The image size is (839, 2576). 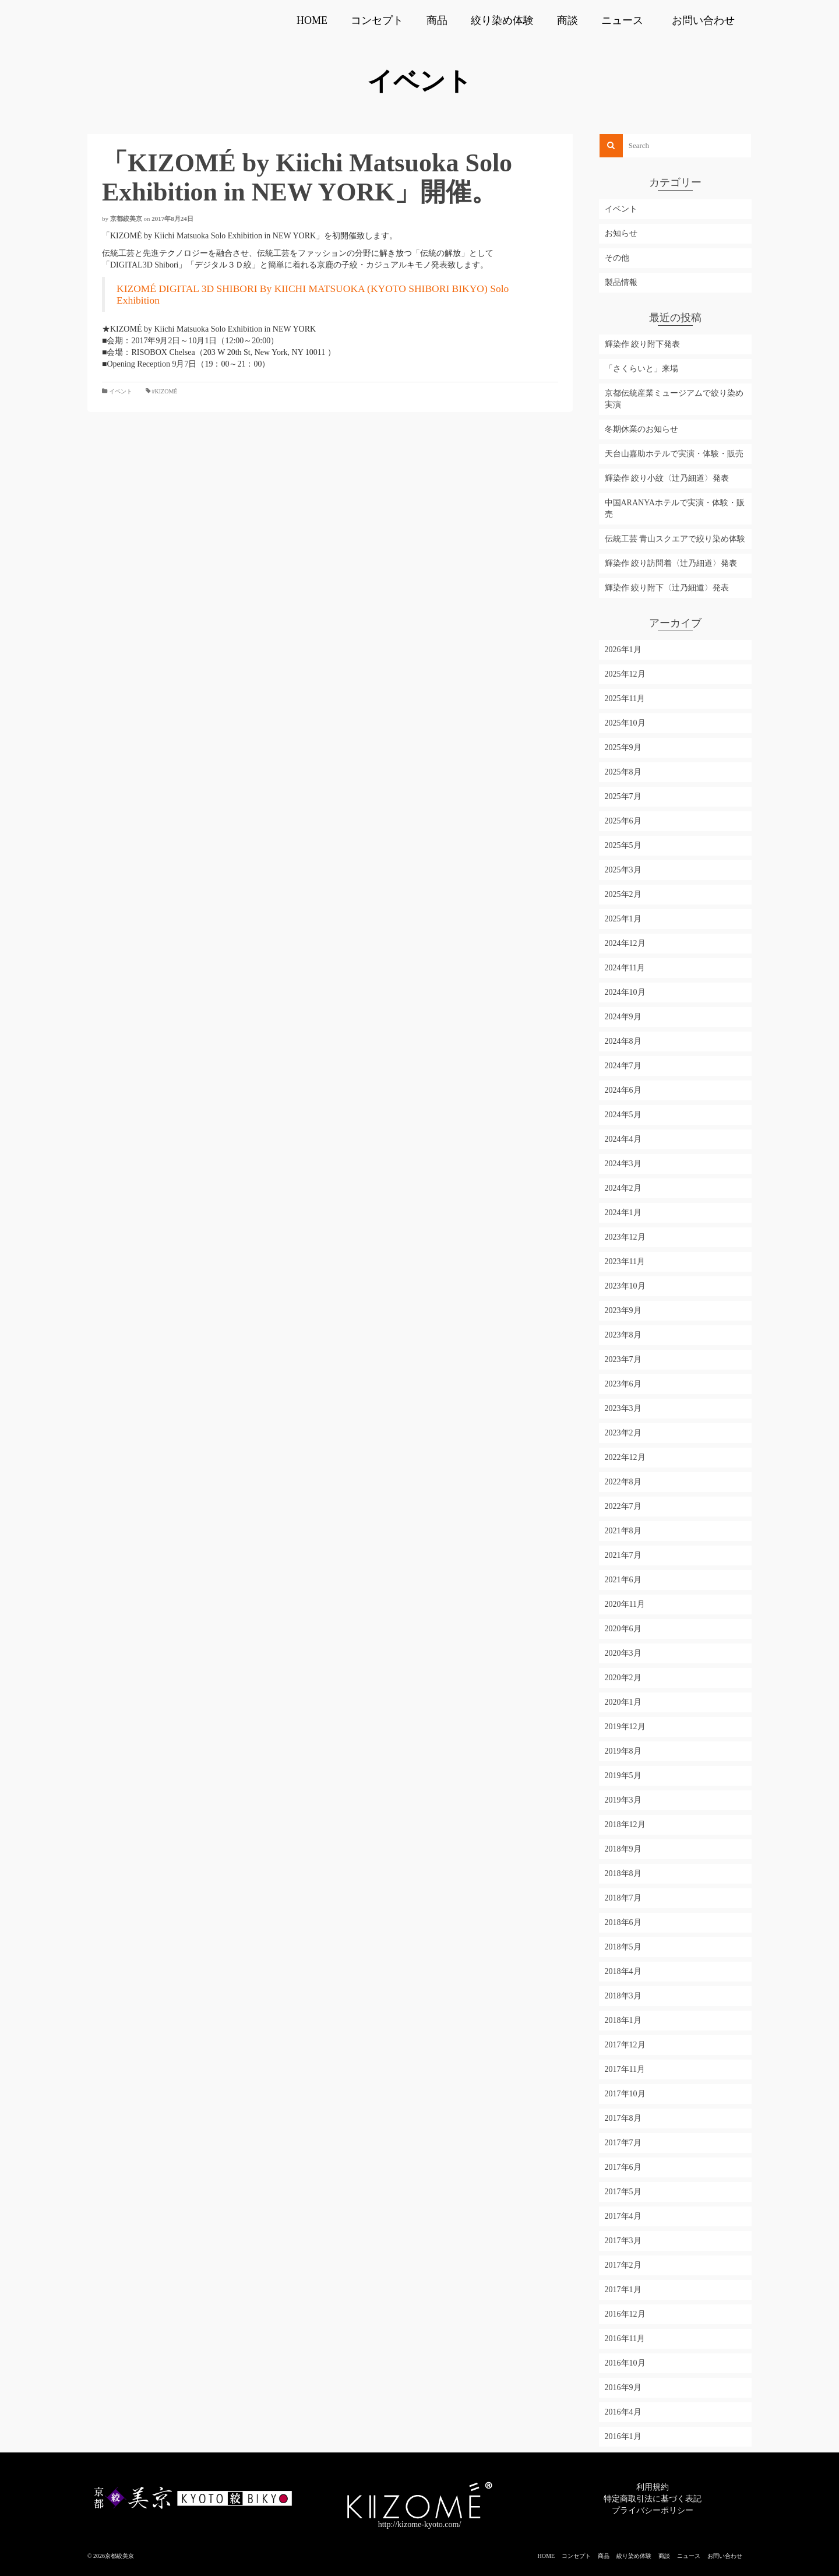 I want to click on 2024年5月, so click(x=623, y=1114).